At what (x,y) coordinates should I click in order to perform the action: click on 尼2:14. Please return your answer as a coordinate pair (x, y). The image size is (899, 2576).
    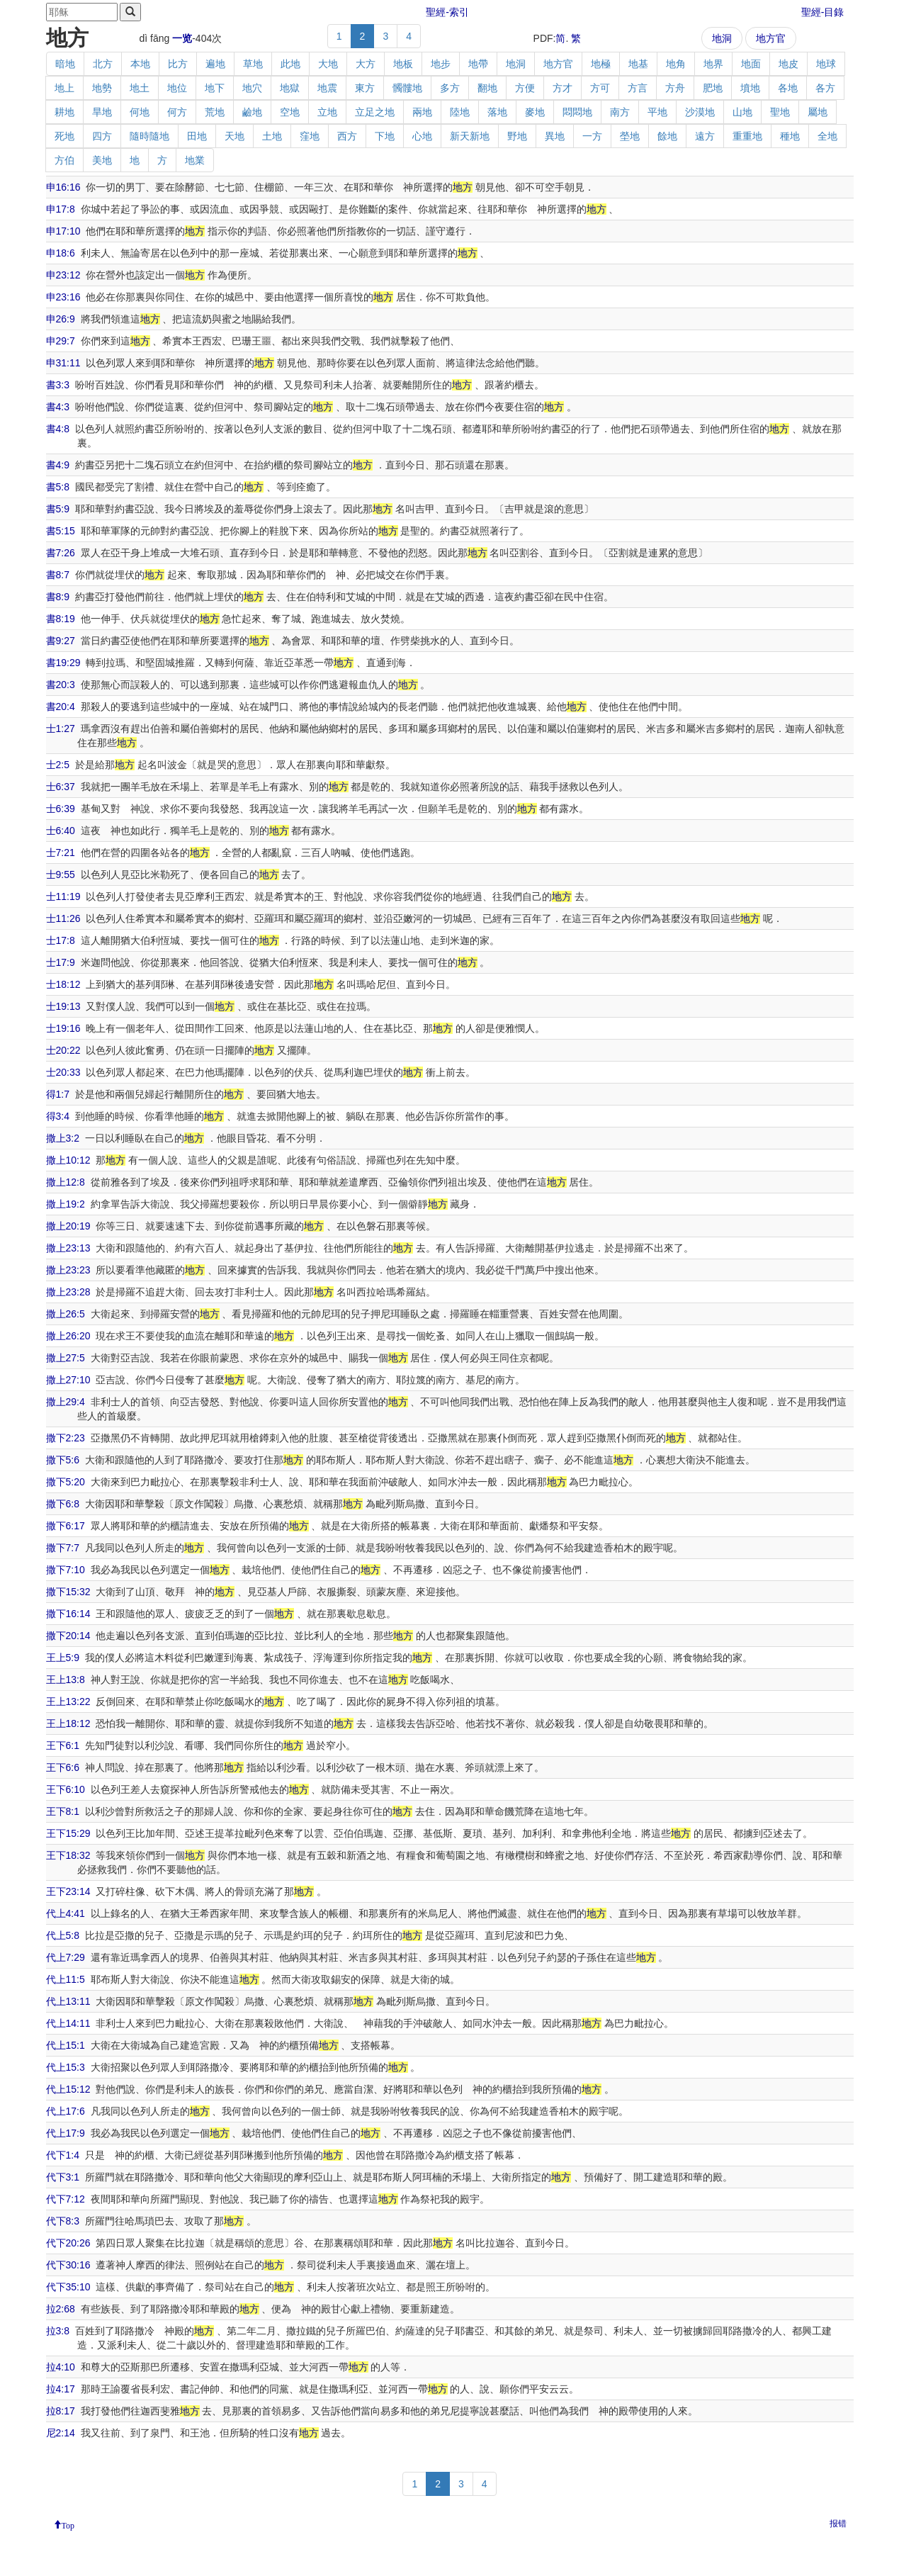
    Looking at the image, I should click on (60, 2433).